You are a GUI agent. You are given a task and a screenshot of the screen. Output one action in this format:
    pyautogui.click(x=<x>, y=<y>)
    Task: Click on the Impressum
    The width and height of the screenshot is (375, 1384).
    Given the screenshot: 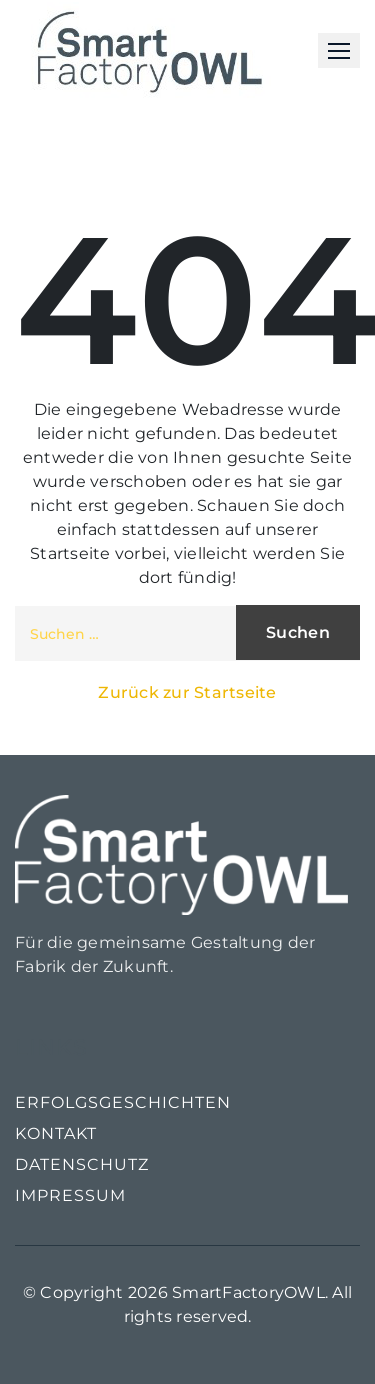 What is the action you would take?
    pyautogui.click(x=70, y=1195)
    